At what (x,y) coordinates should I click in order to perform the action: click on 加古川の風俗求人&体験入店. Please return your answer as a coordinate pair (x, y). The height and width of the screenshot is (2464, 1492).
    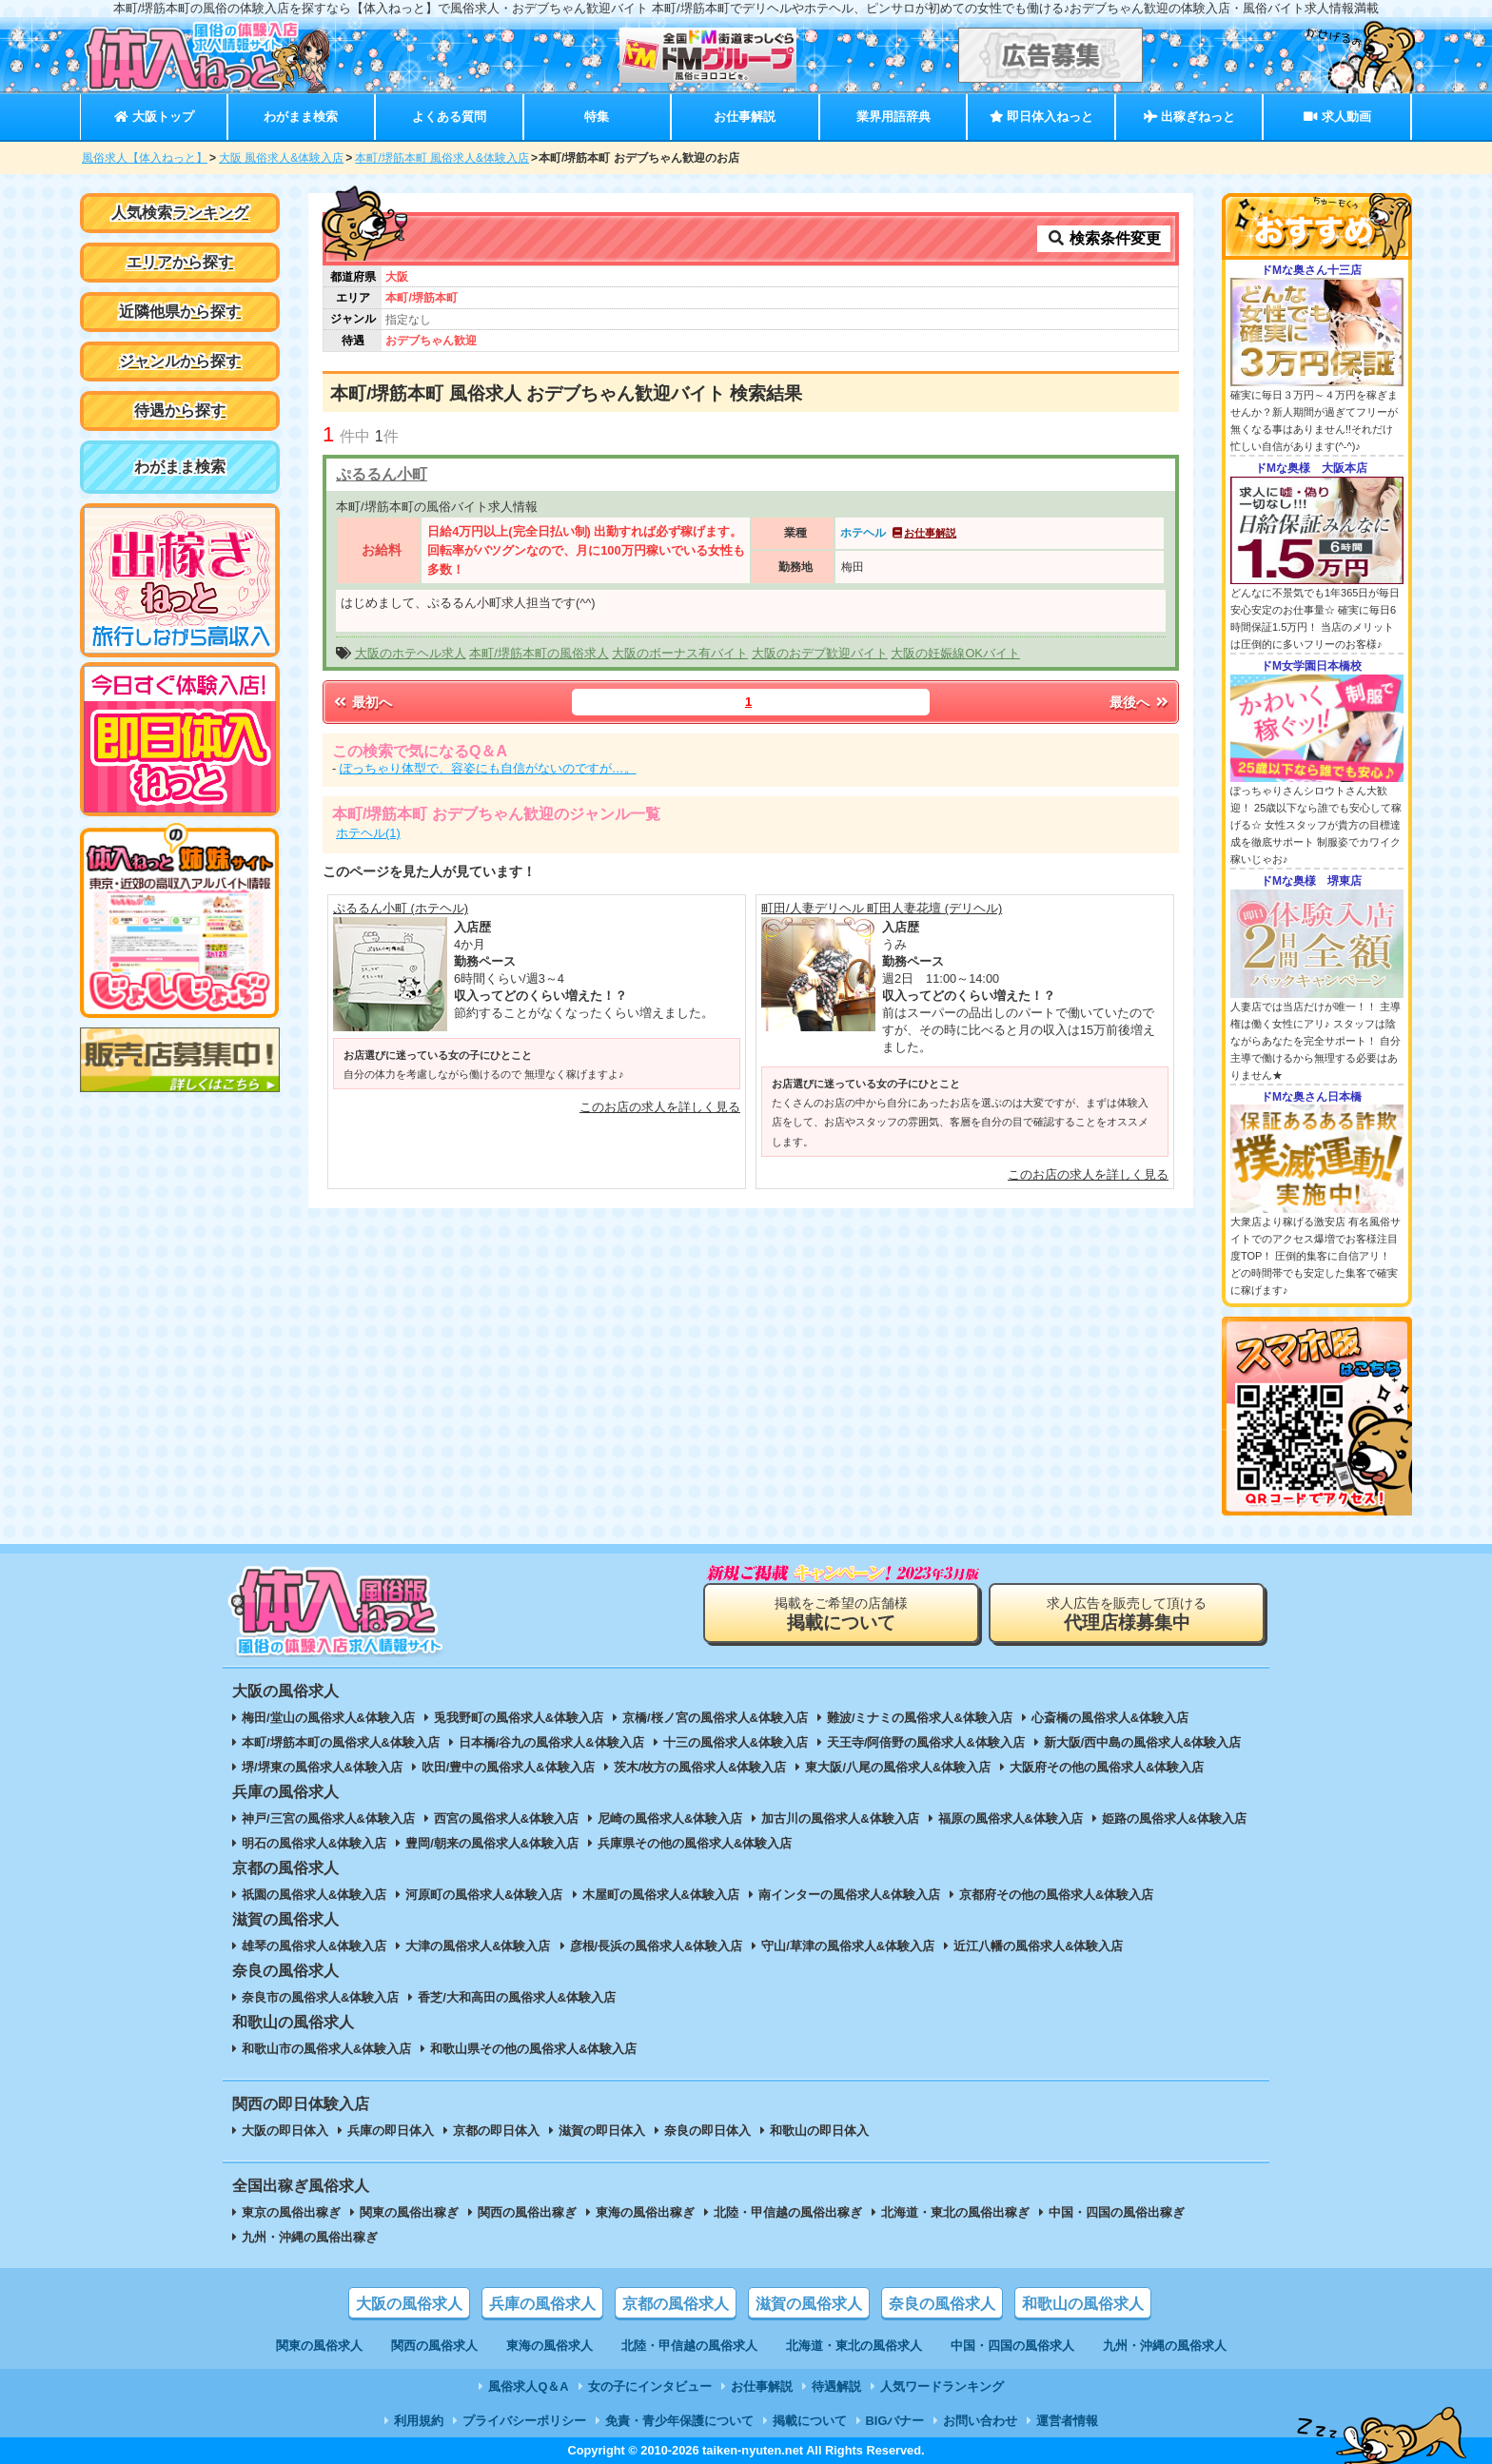
    Looking at the image, I should click on (839, 1818).